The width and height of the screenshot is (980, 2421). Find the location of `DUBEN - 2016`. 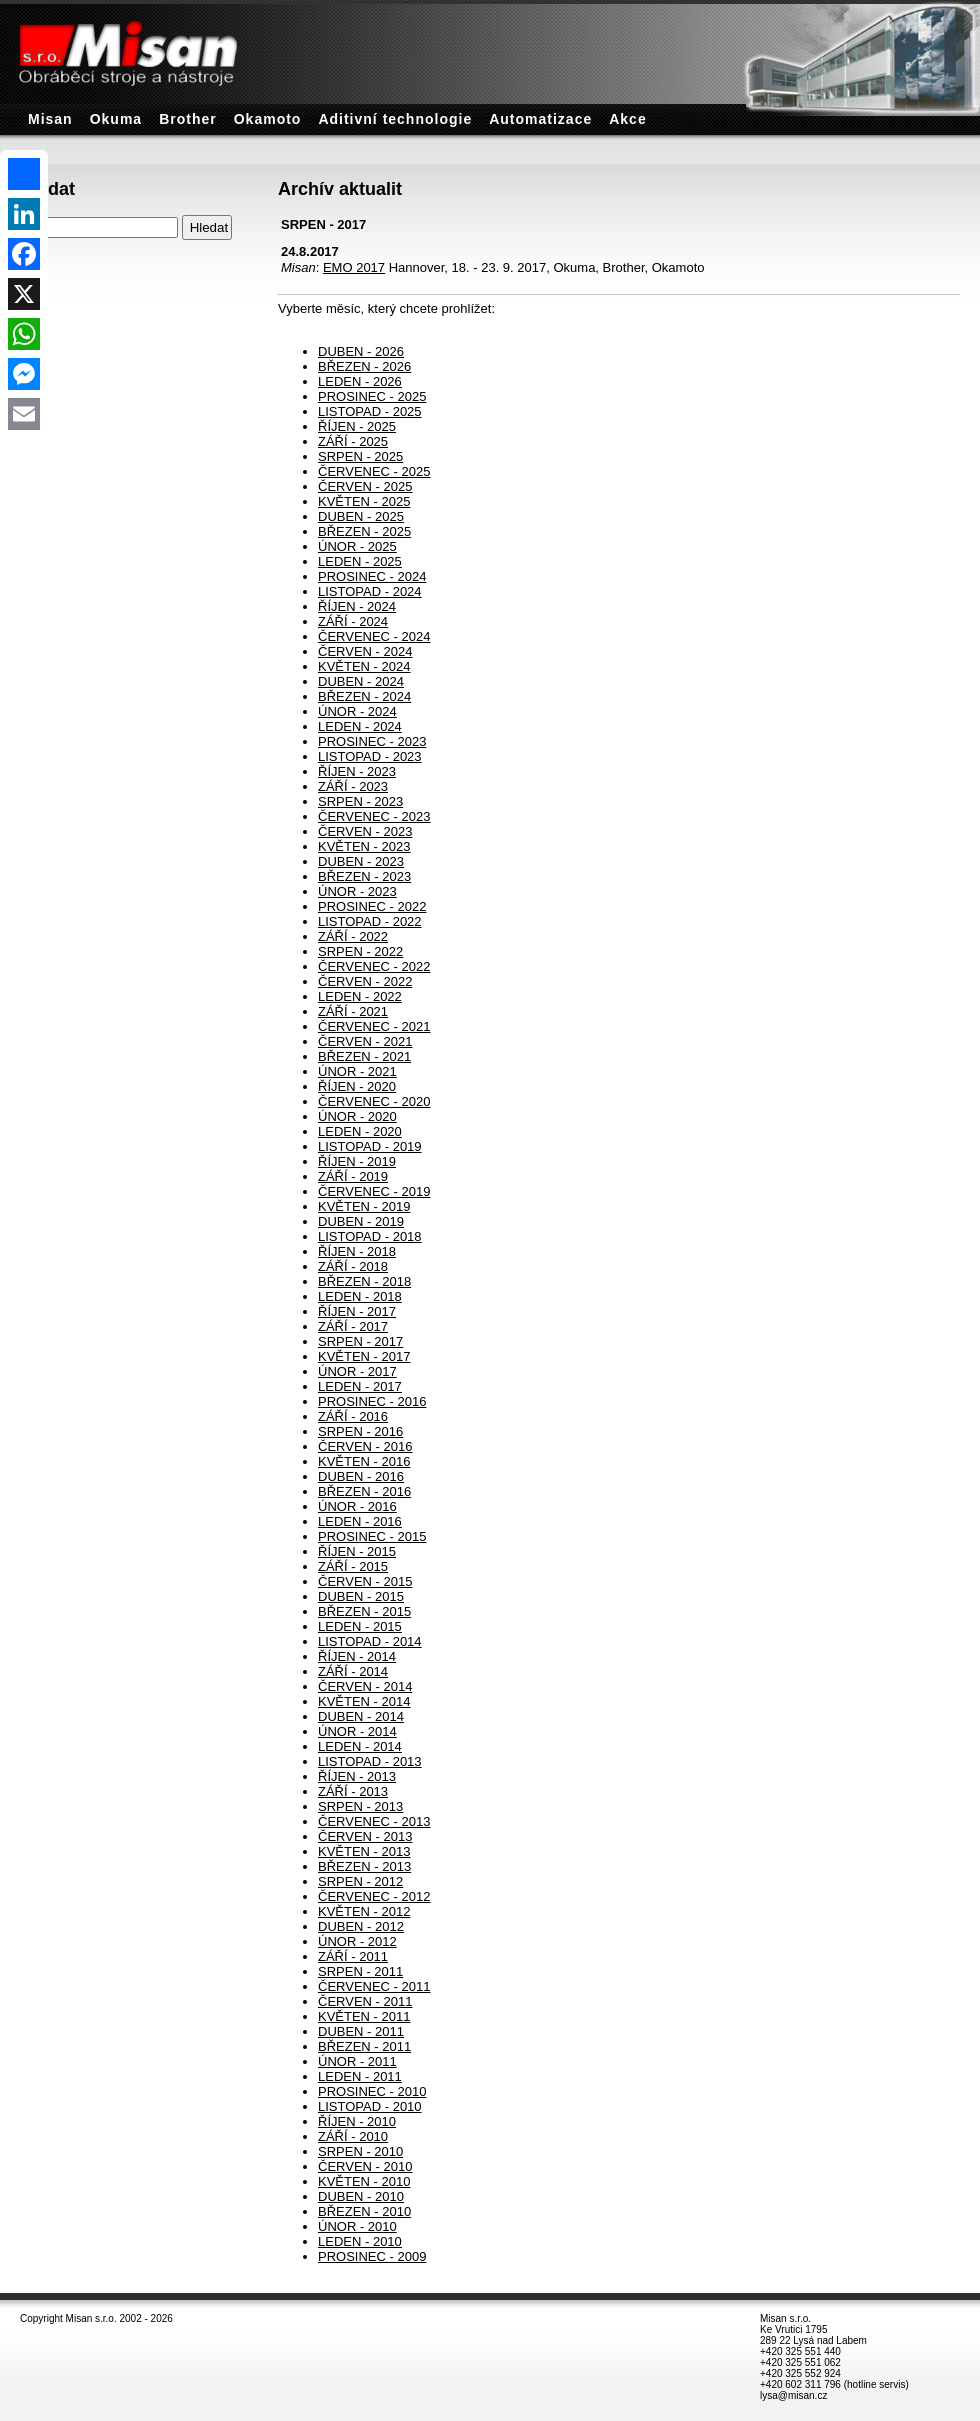

DUBEN - 2016 is located at coordinates (361, 1476).